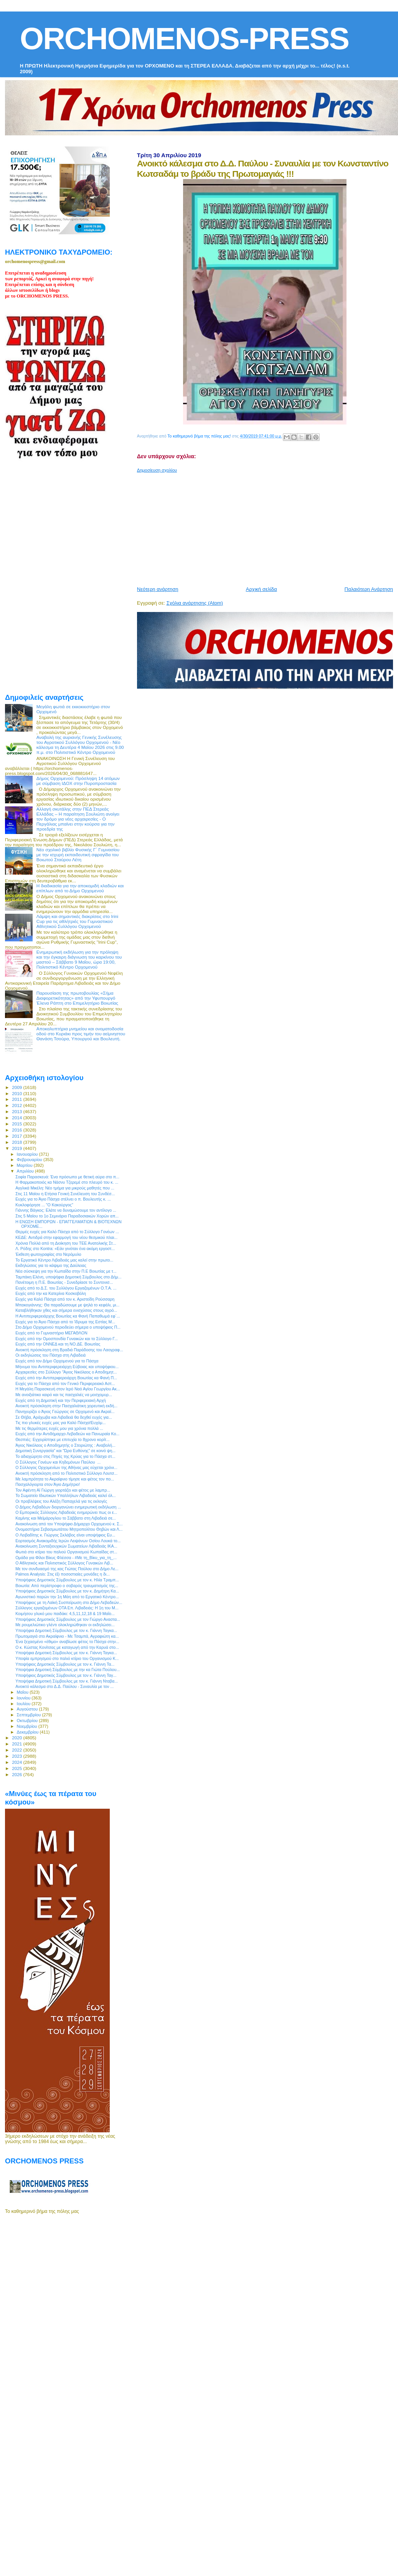 The height and width of the screenshot is (2576, 398). Describe the element at coordinates (64, 1188) in the screenshot. I see `Αγγλικά Μικέλη: Νέο τμήμα για μικρούς μαθητές που ...` at that location.